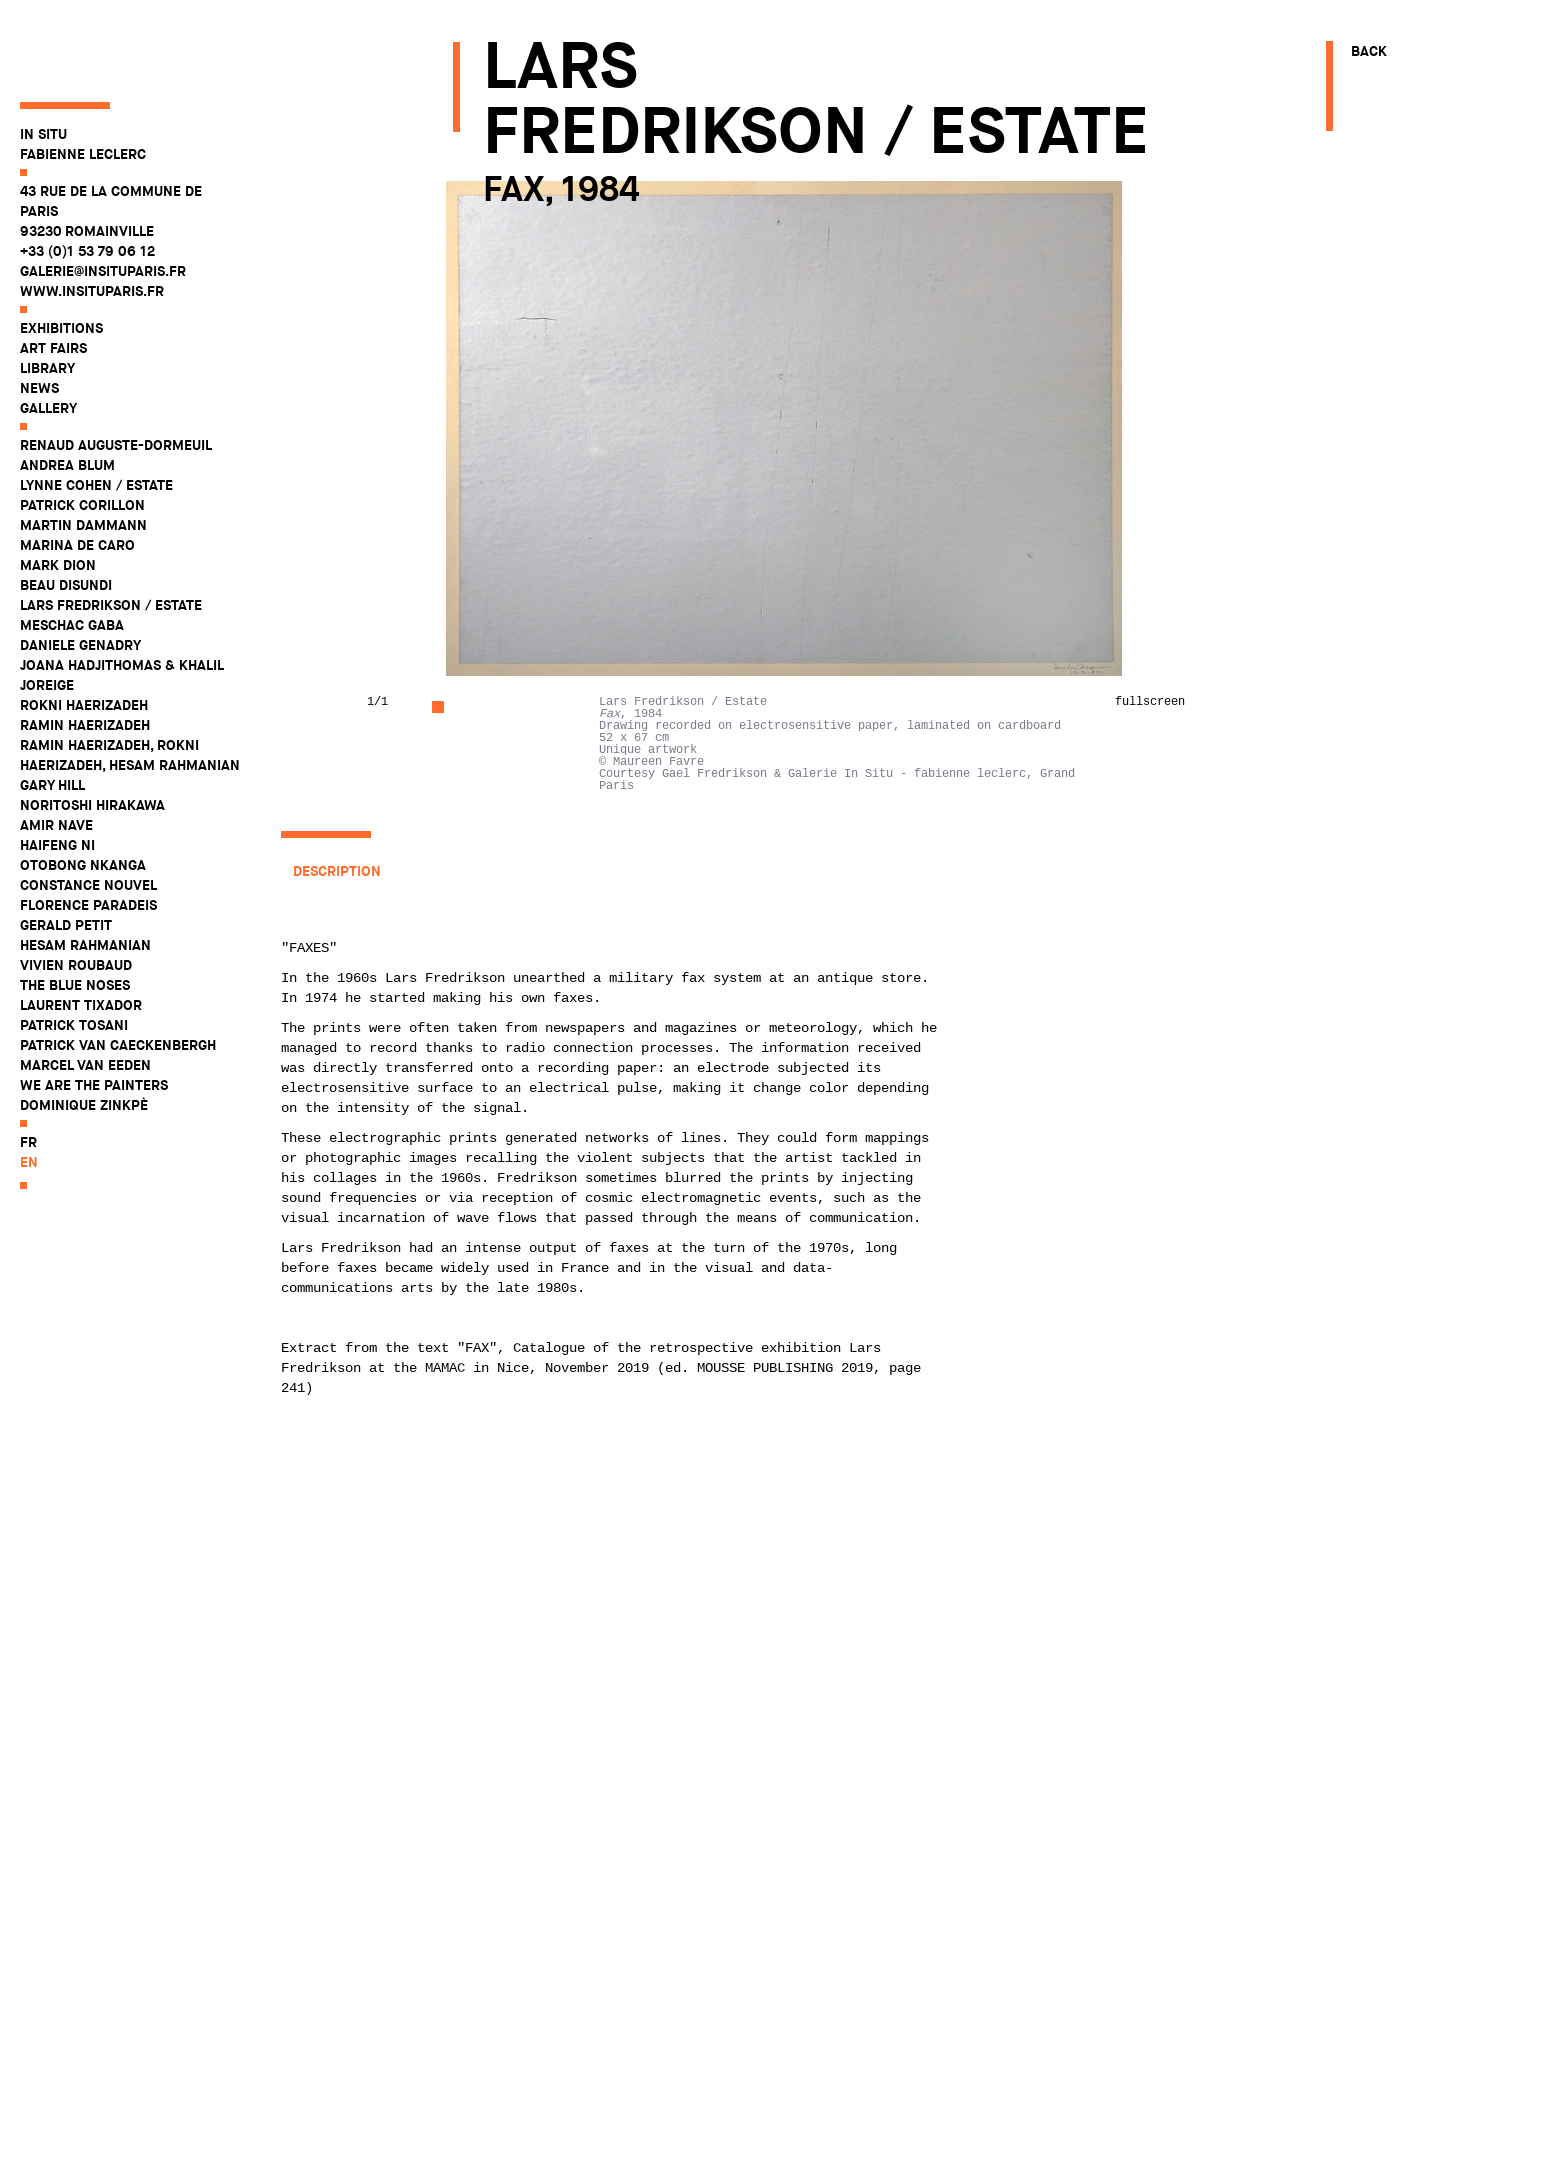 This screenshot has width=1568, height=2174. What do you see at coordinates (337, 871) in the screenshot?
I see `Description` at bounding box center [337, 871].